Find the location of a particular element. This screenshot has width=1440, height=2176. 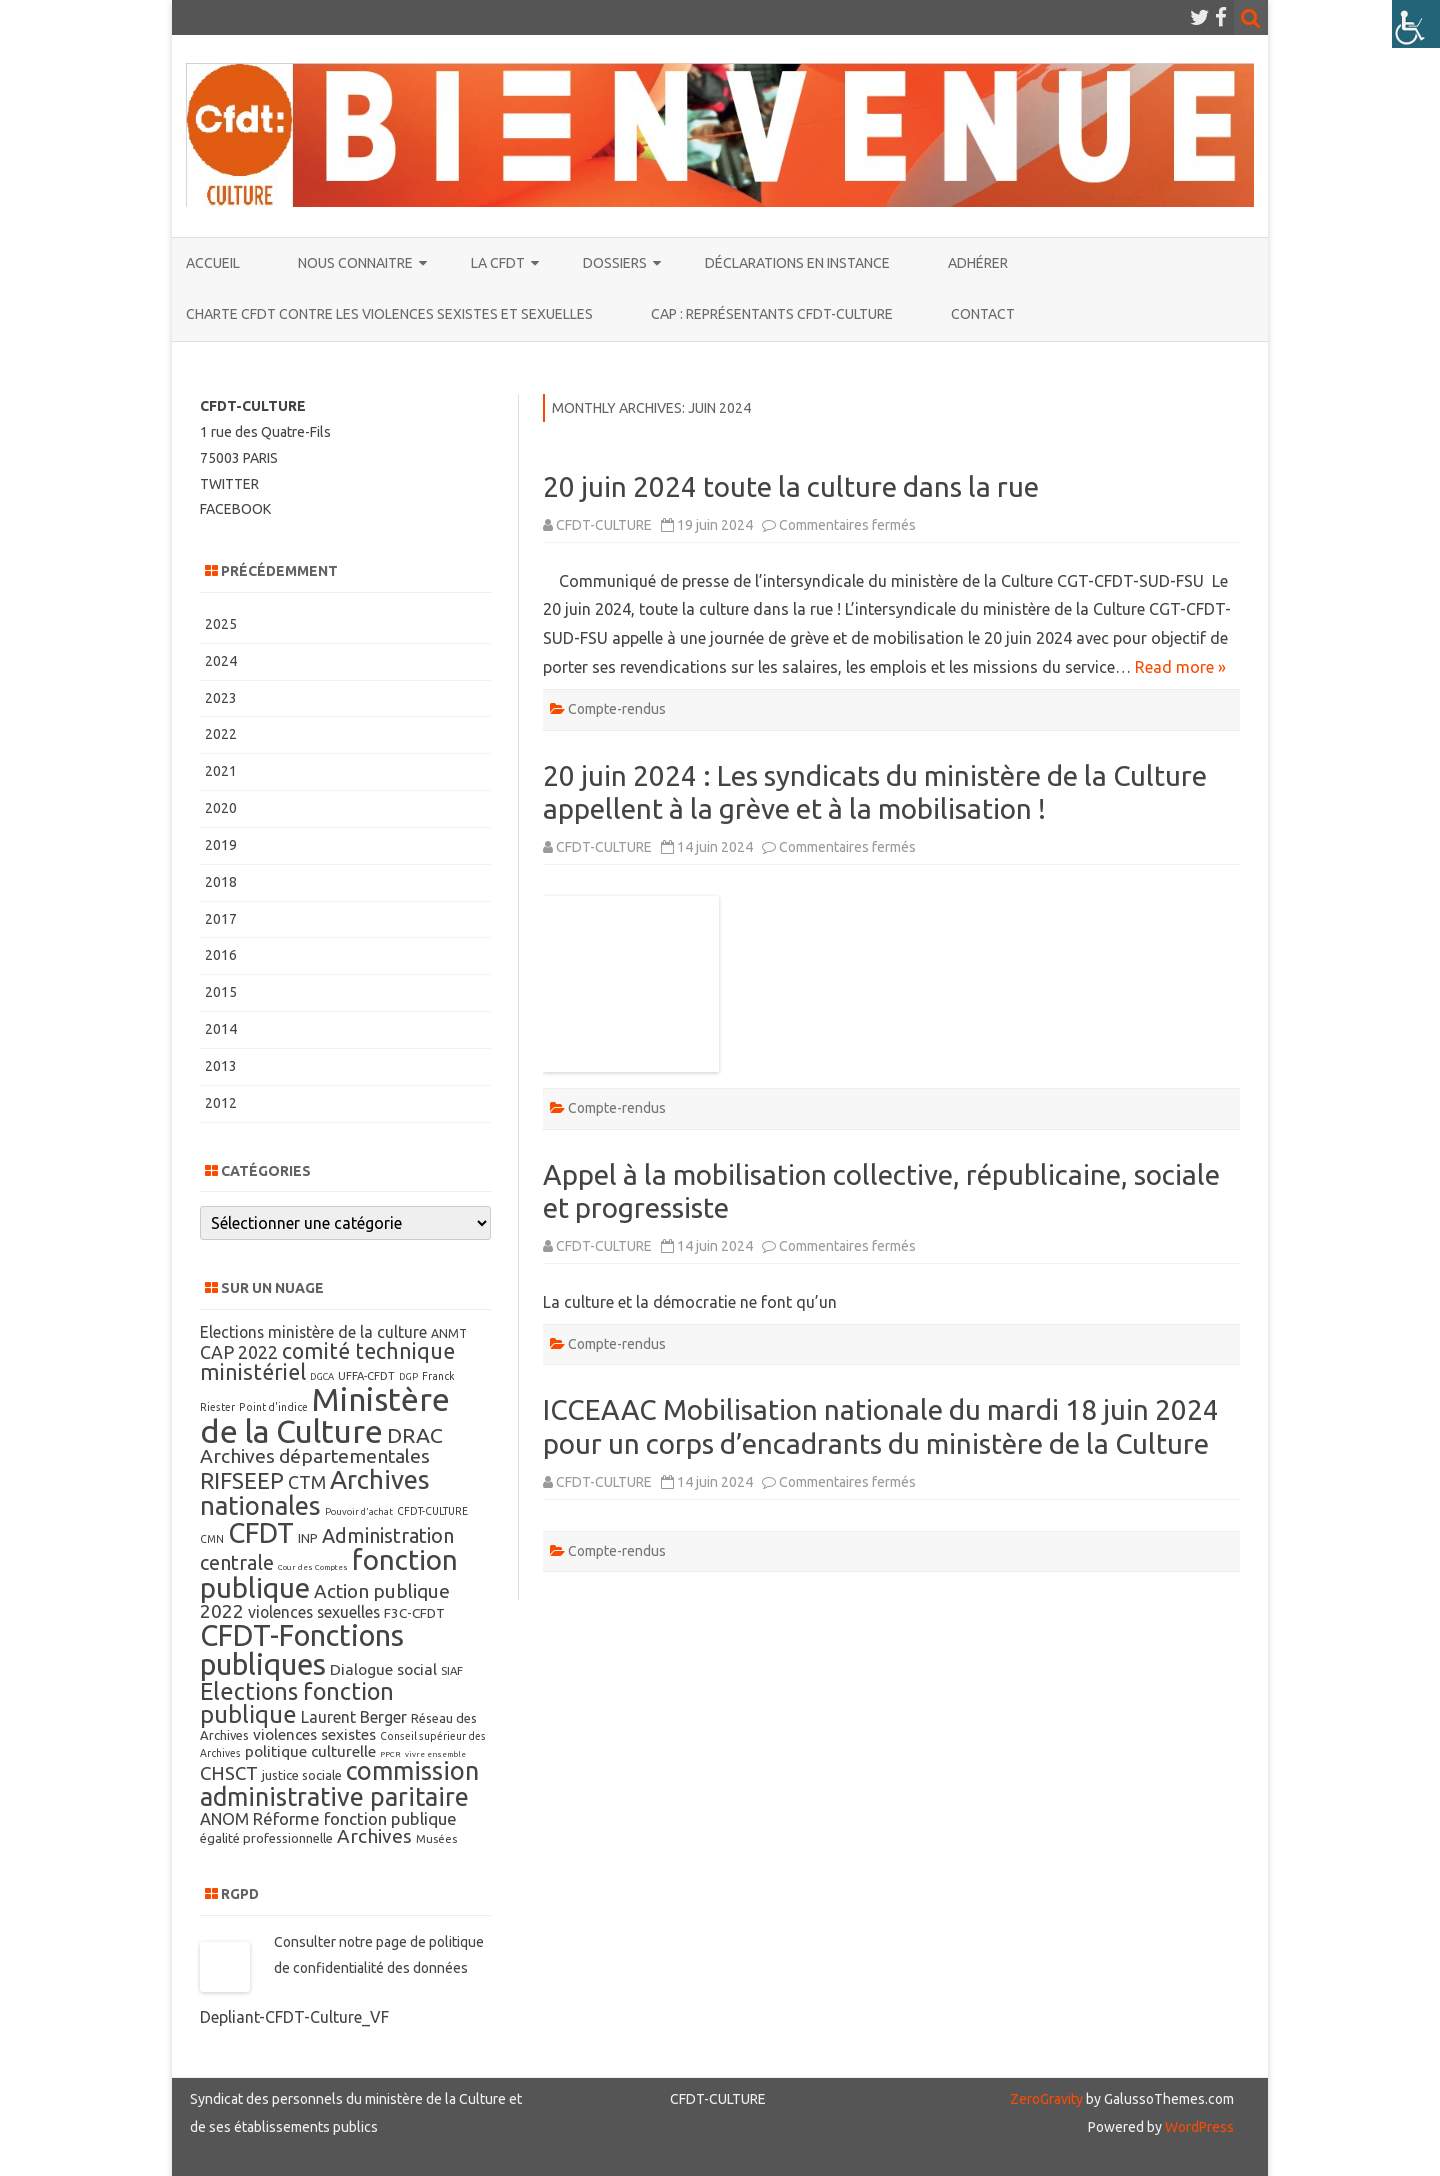

vivre ensemble [vivre ensemble (5 éléments)] is located at coordinates (435, 1754).